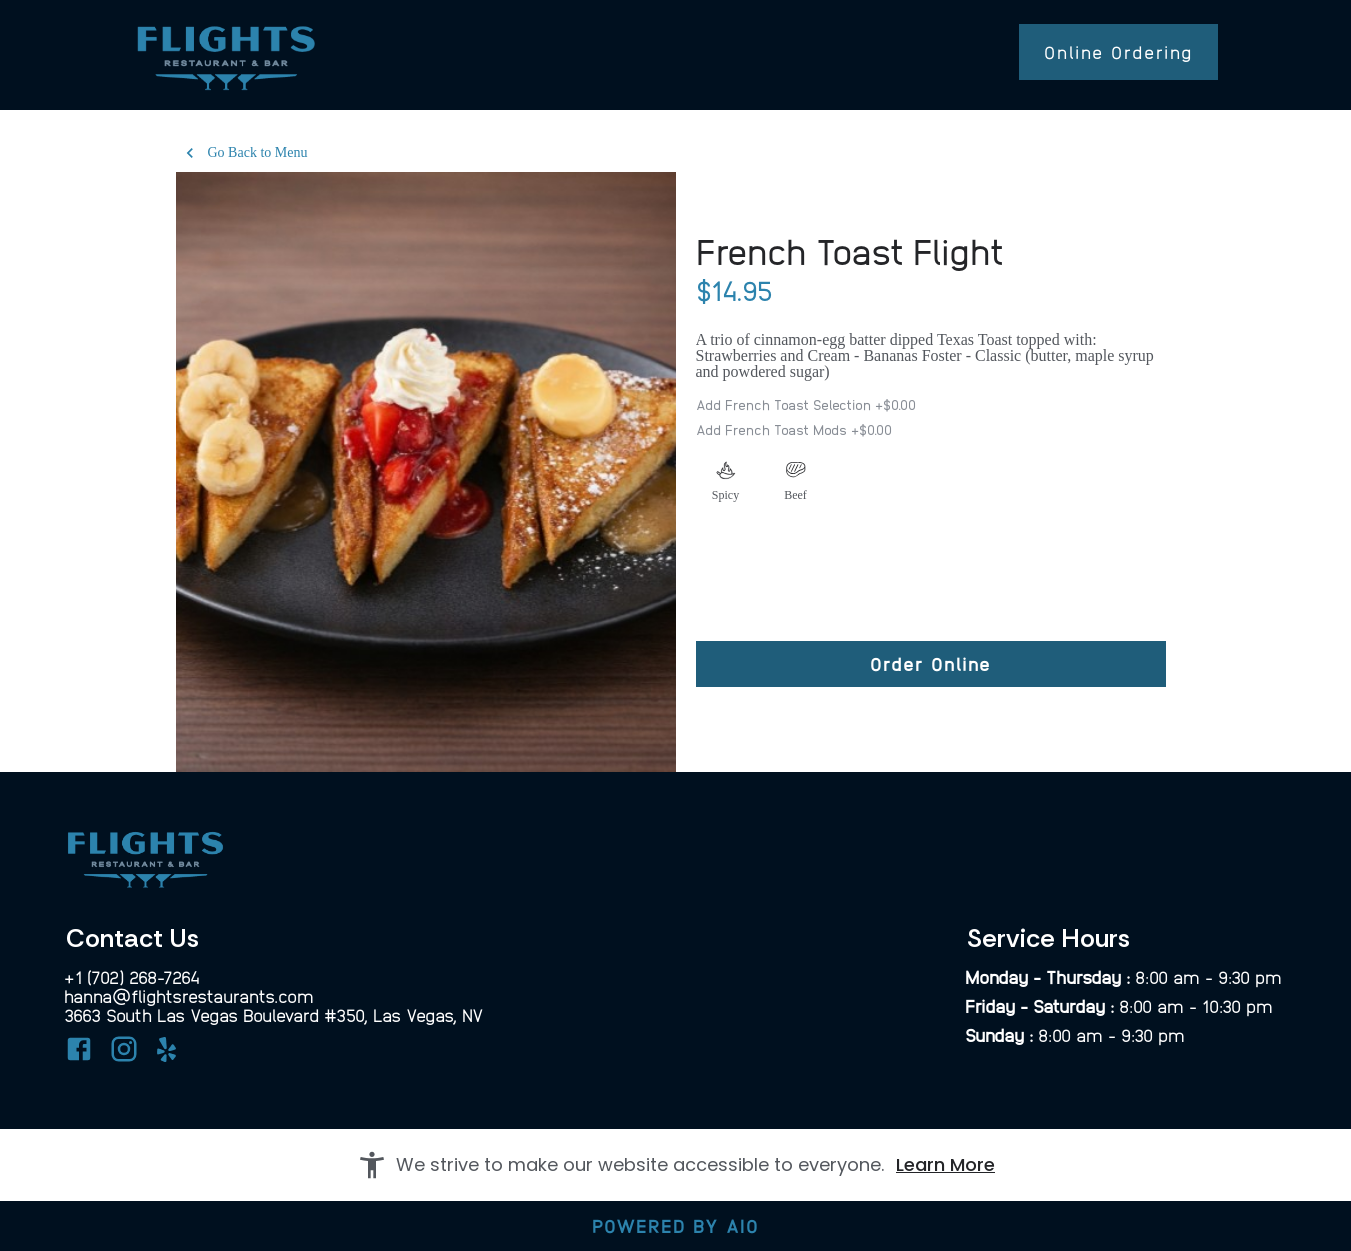  I want to click on [Facebook], so click(79, 1052).